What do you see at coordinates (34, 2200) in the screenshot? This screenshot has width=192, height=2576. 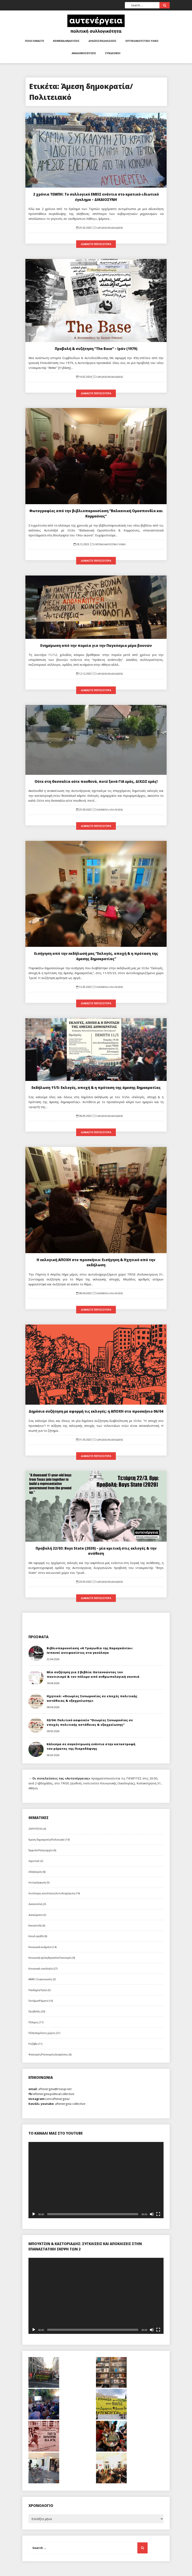 I see `[Αναπαραγωγή]` at bounding box center [34, 2200].